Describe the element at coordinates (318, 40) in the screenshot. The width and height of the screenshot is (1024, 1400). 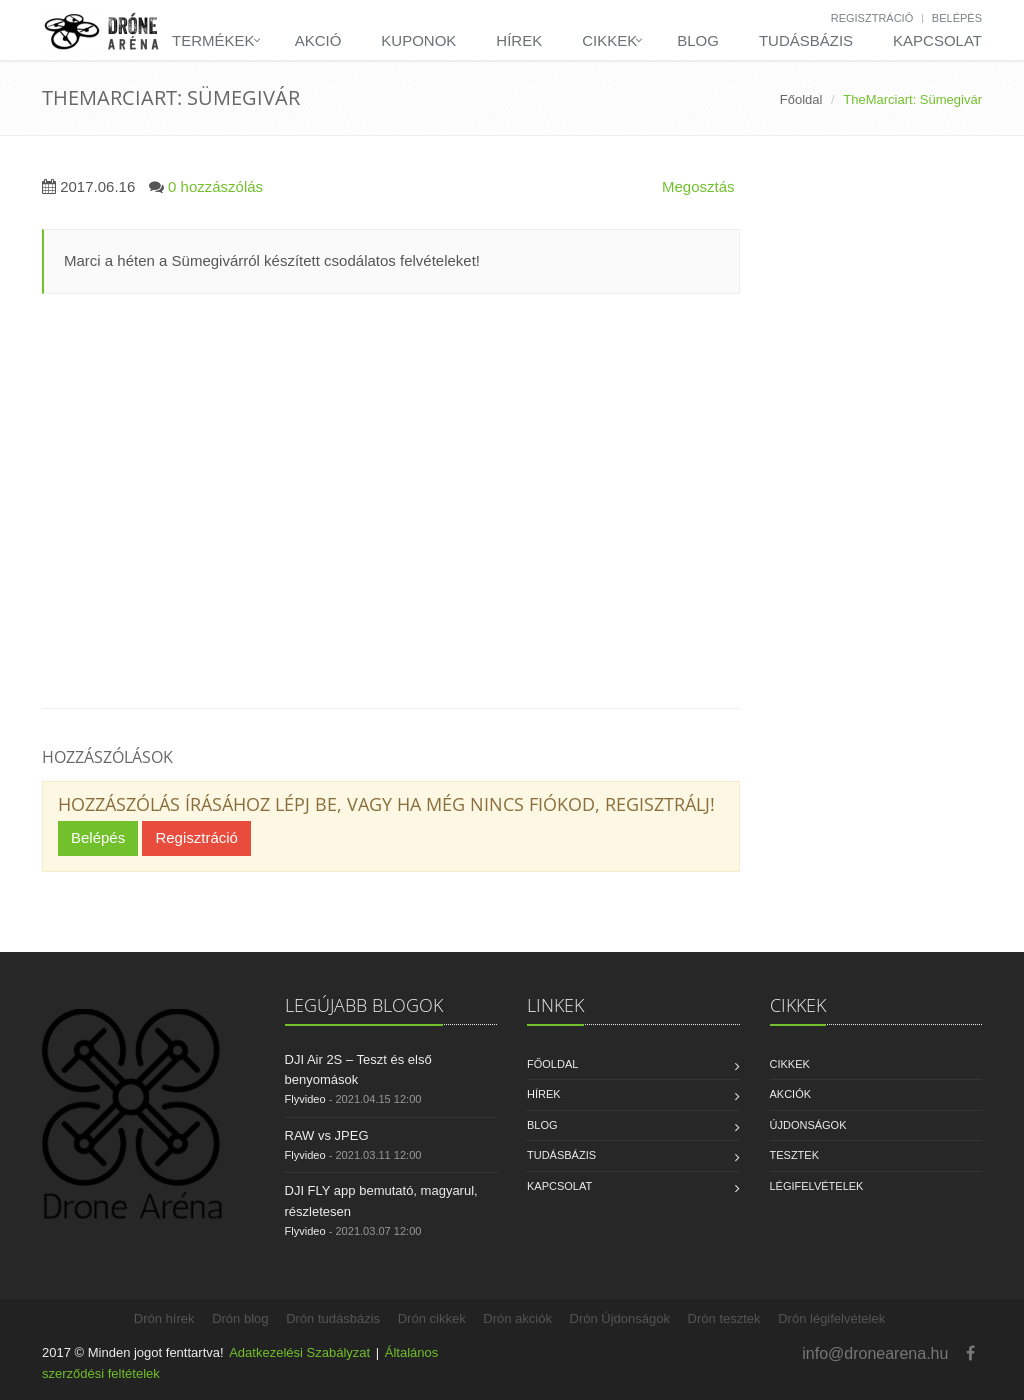
I see `Akció` at that location.